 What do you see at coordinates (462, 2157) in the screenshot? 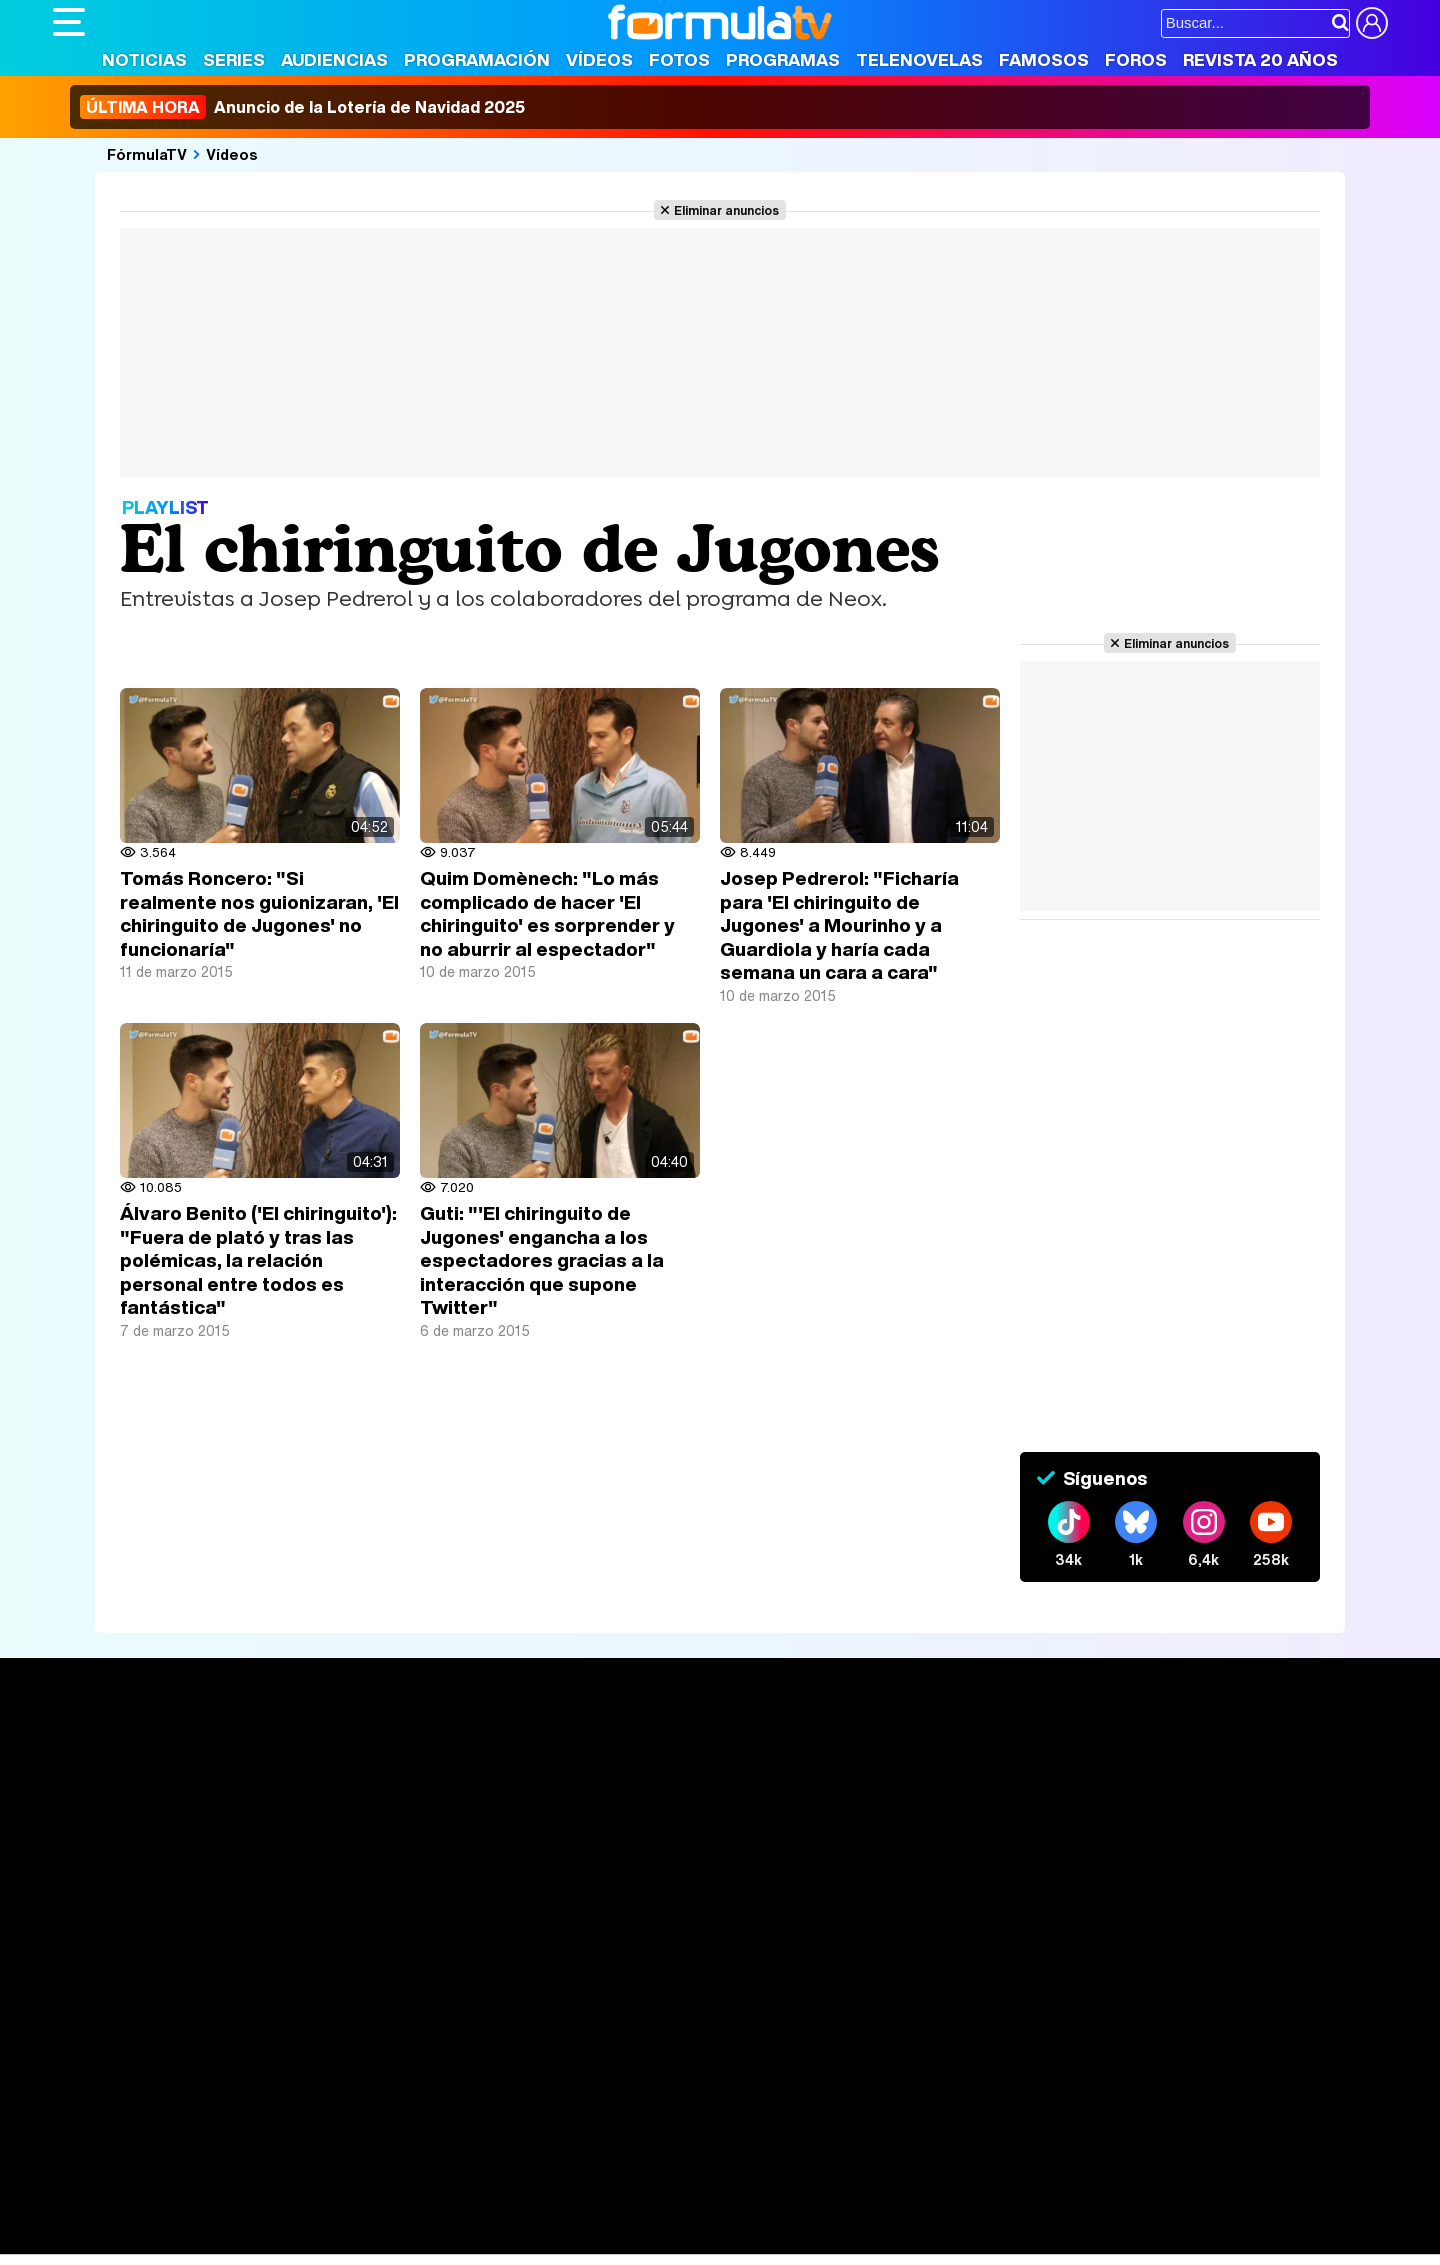
I see `Motor & Racing` at bounding box center [462, 2157].